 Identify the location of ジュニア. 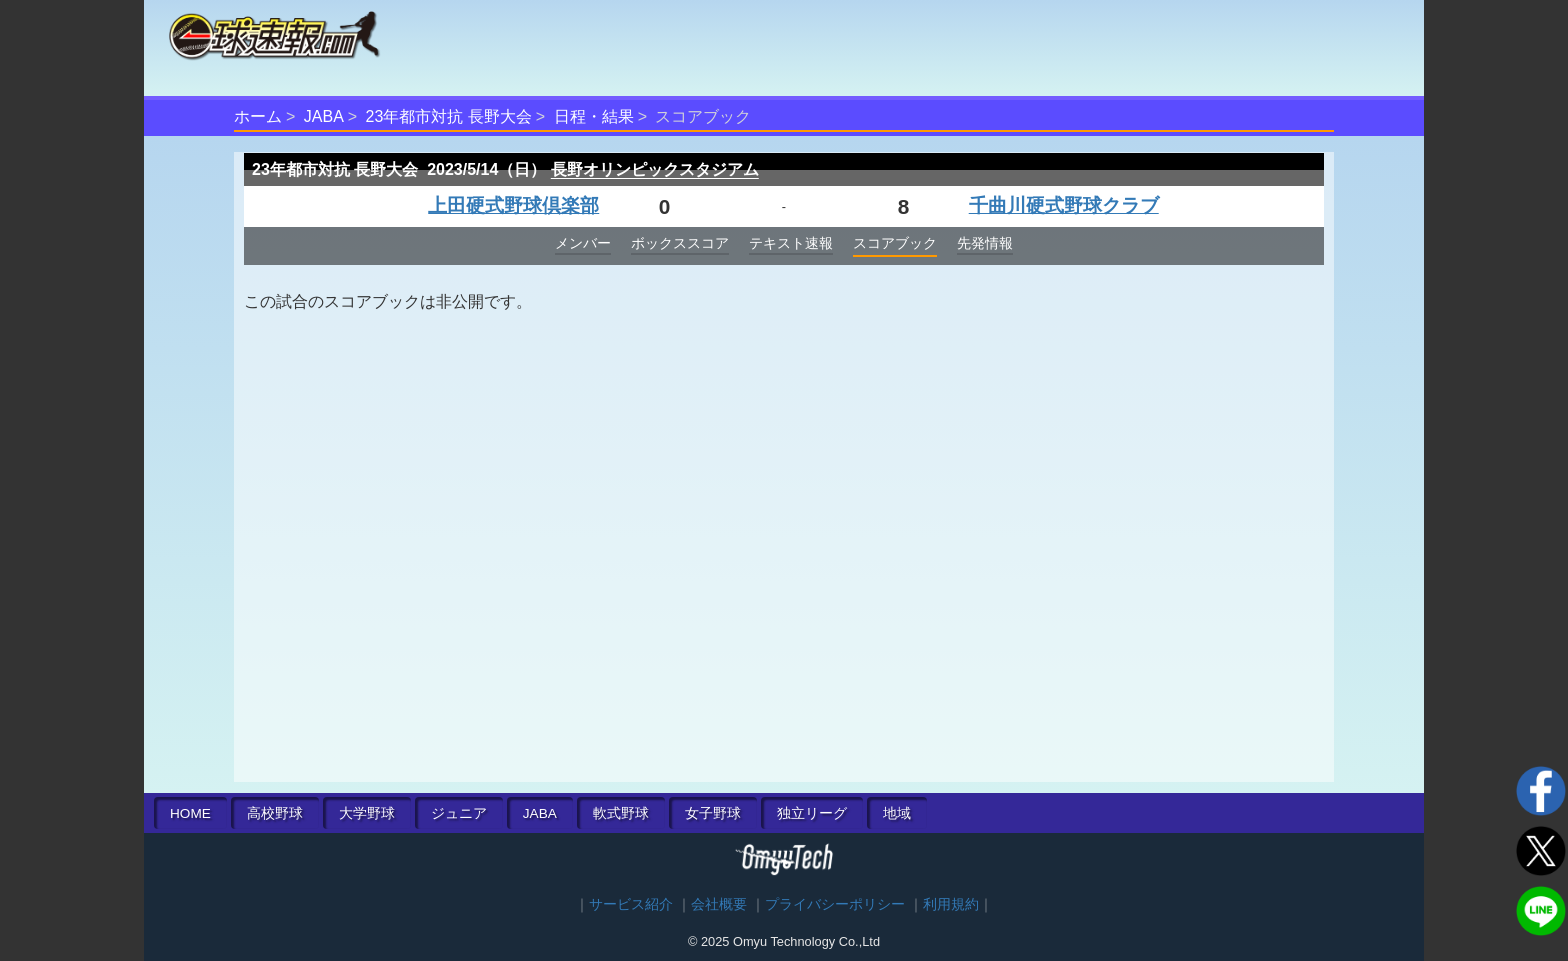
(459, 813).